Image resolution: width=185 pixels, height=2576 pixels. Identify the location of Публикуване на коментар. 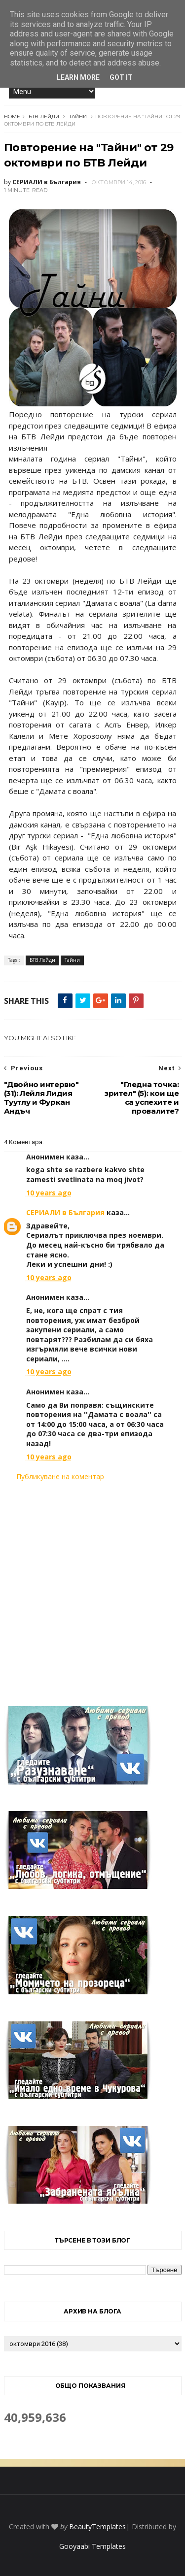
(60, 1476).